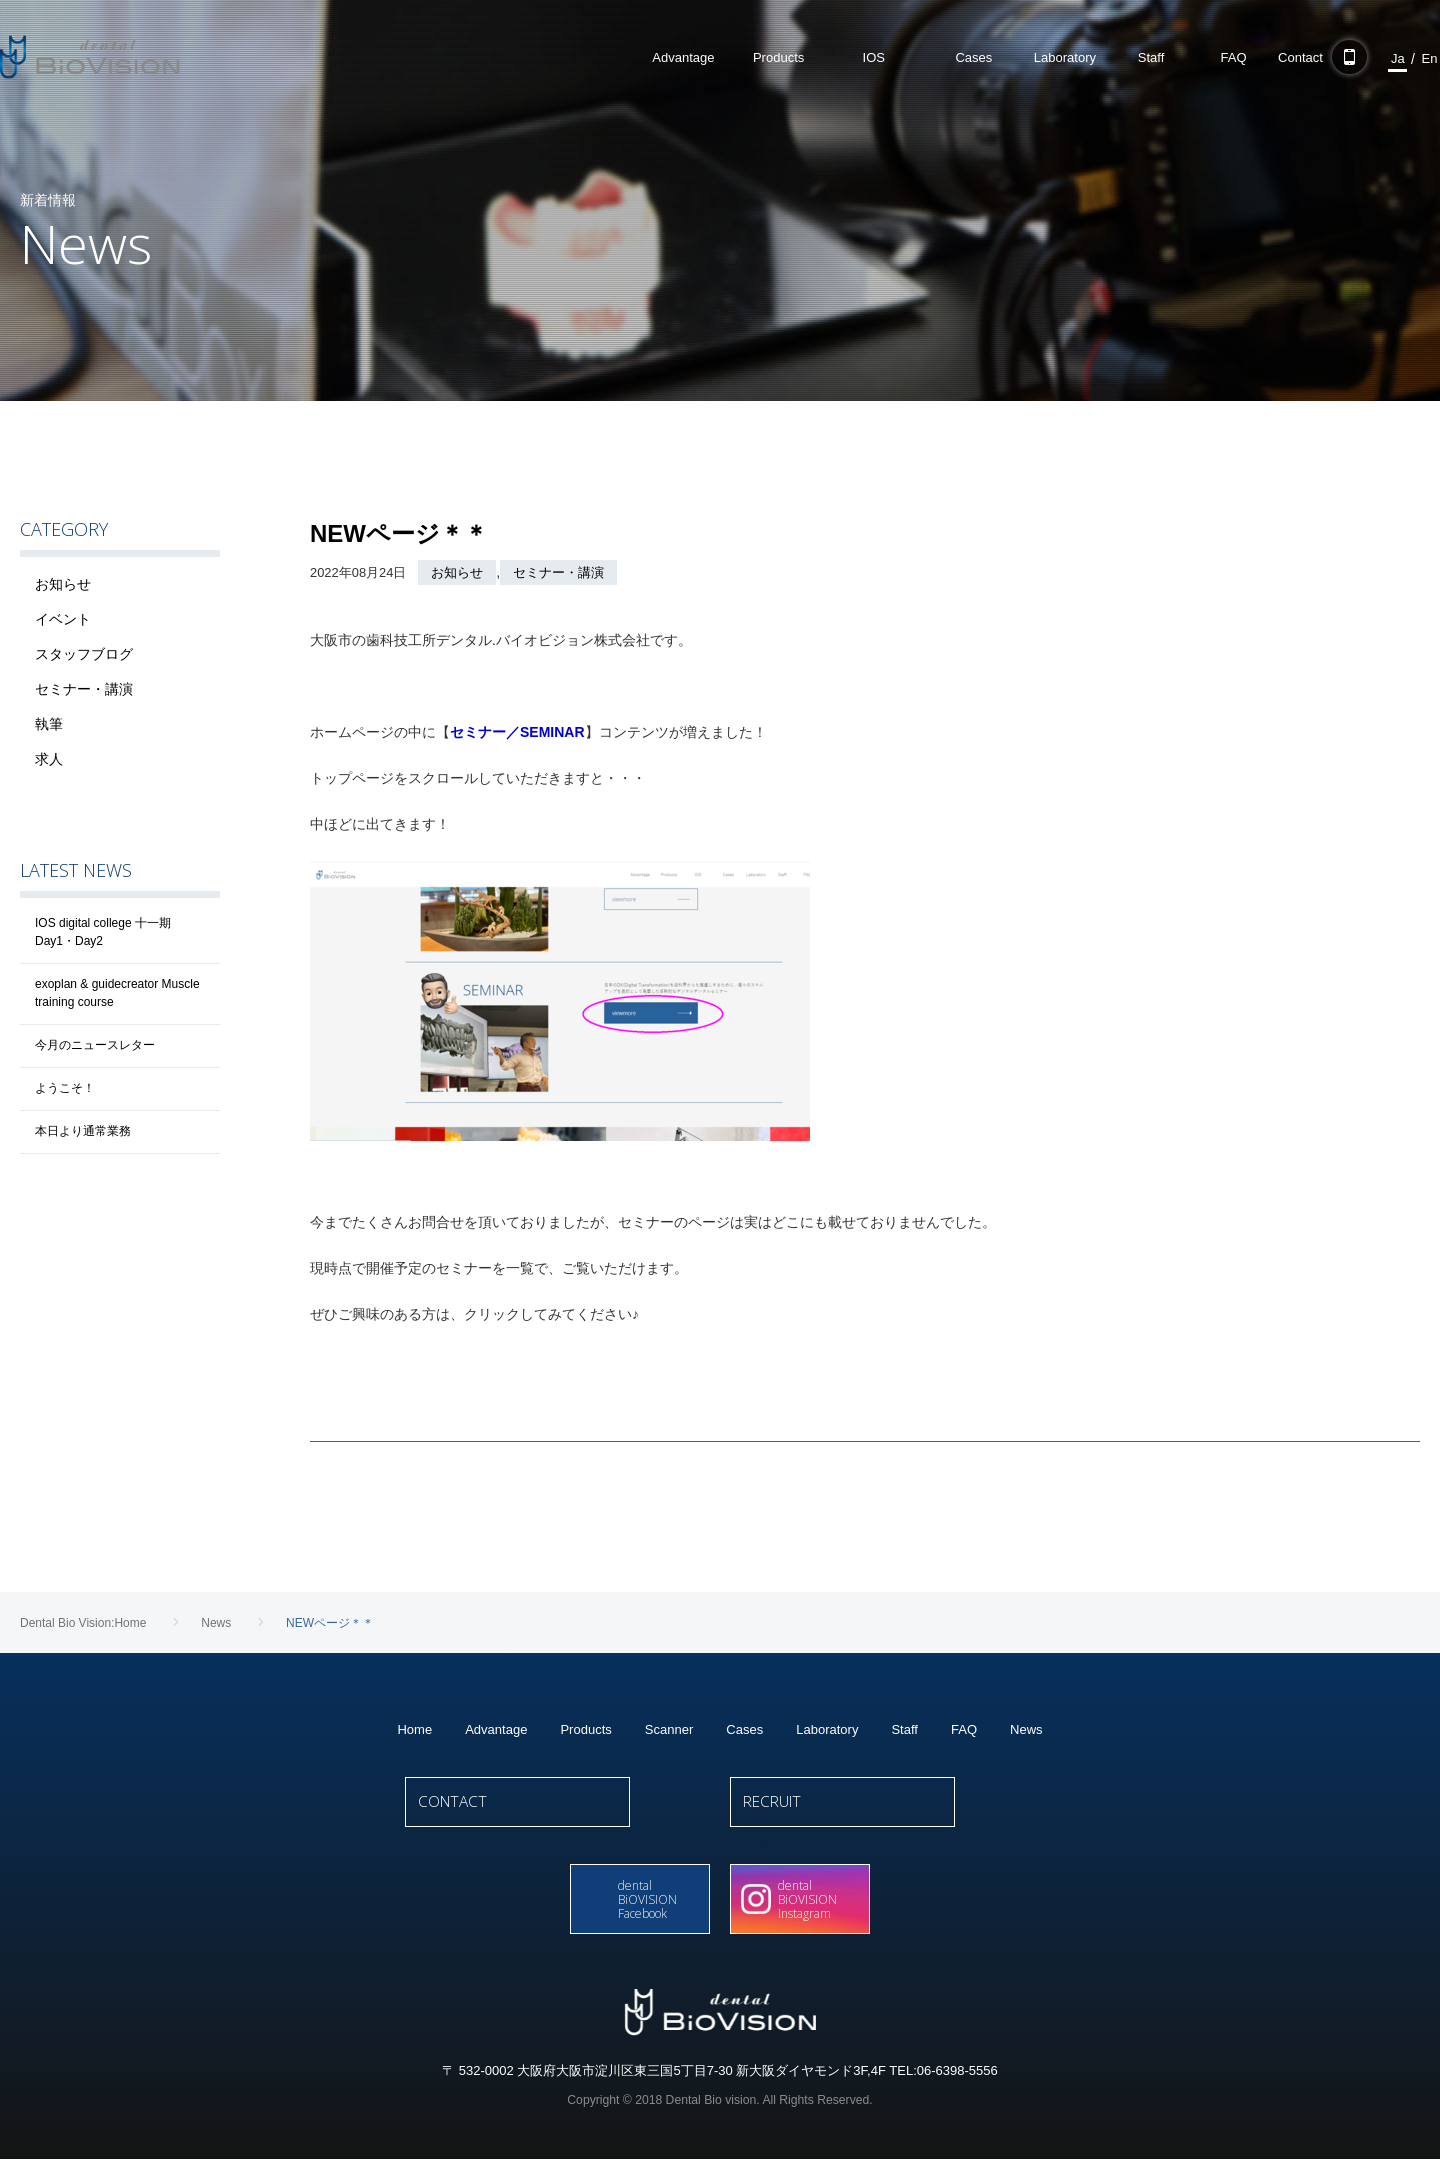 The height and width of the screenshot is (2171, 1440). I want to click on 求人, so click(49, 759).